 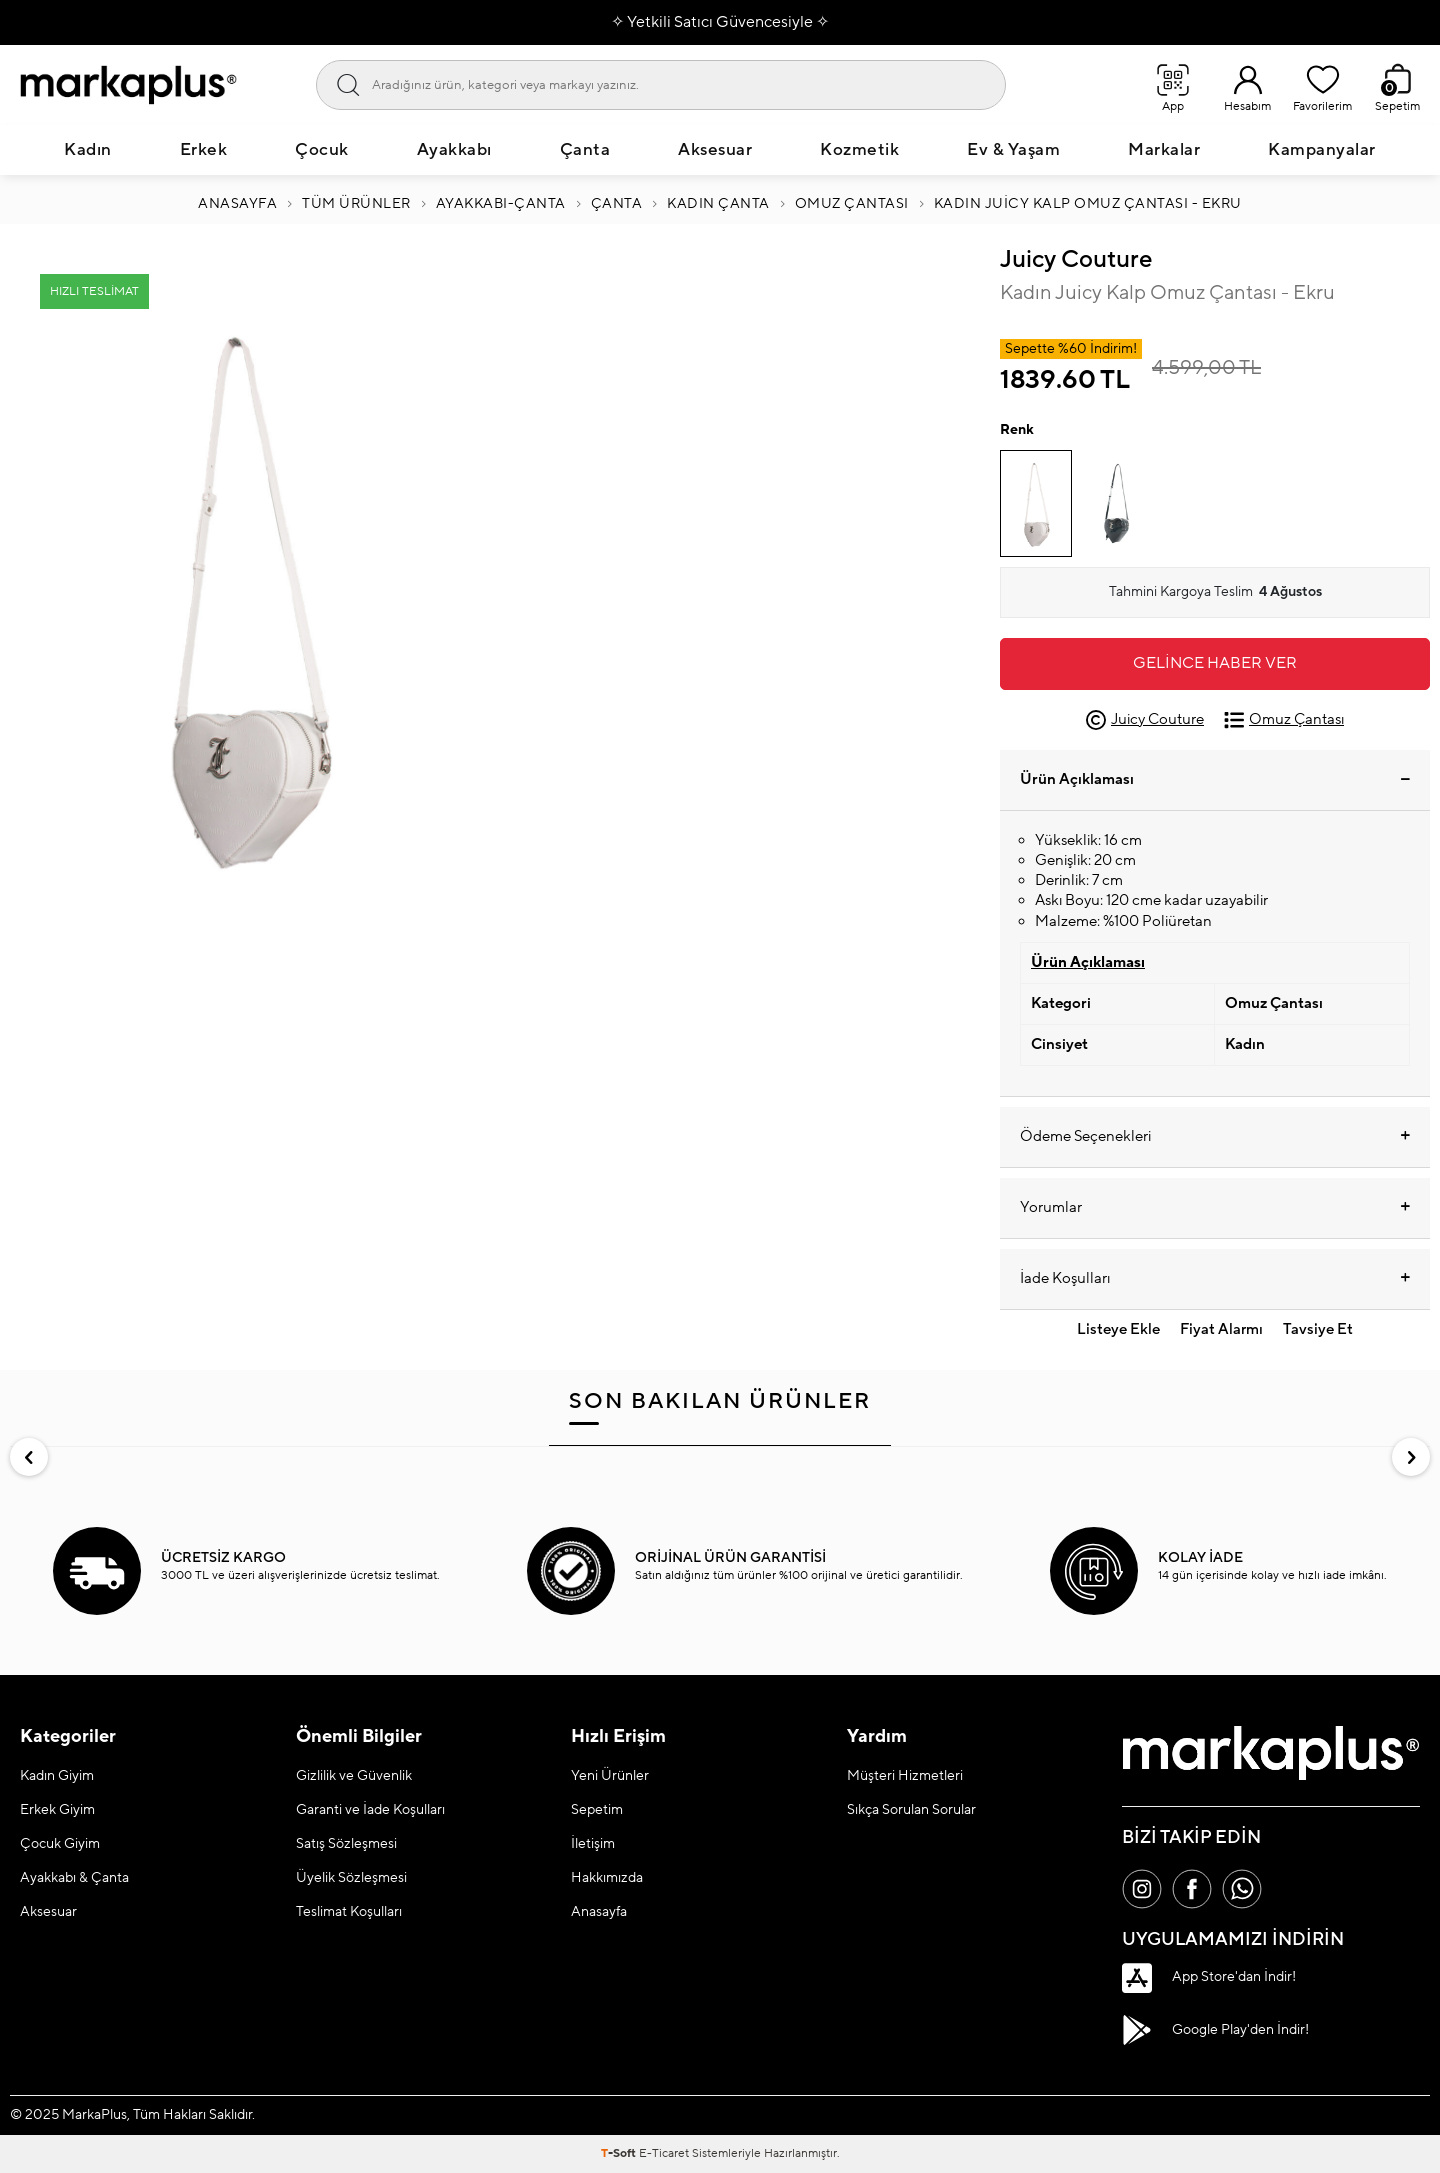 I want to click on Kampanyalar, so click(x=1322, y=150).